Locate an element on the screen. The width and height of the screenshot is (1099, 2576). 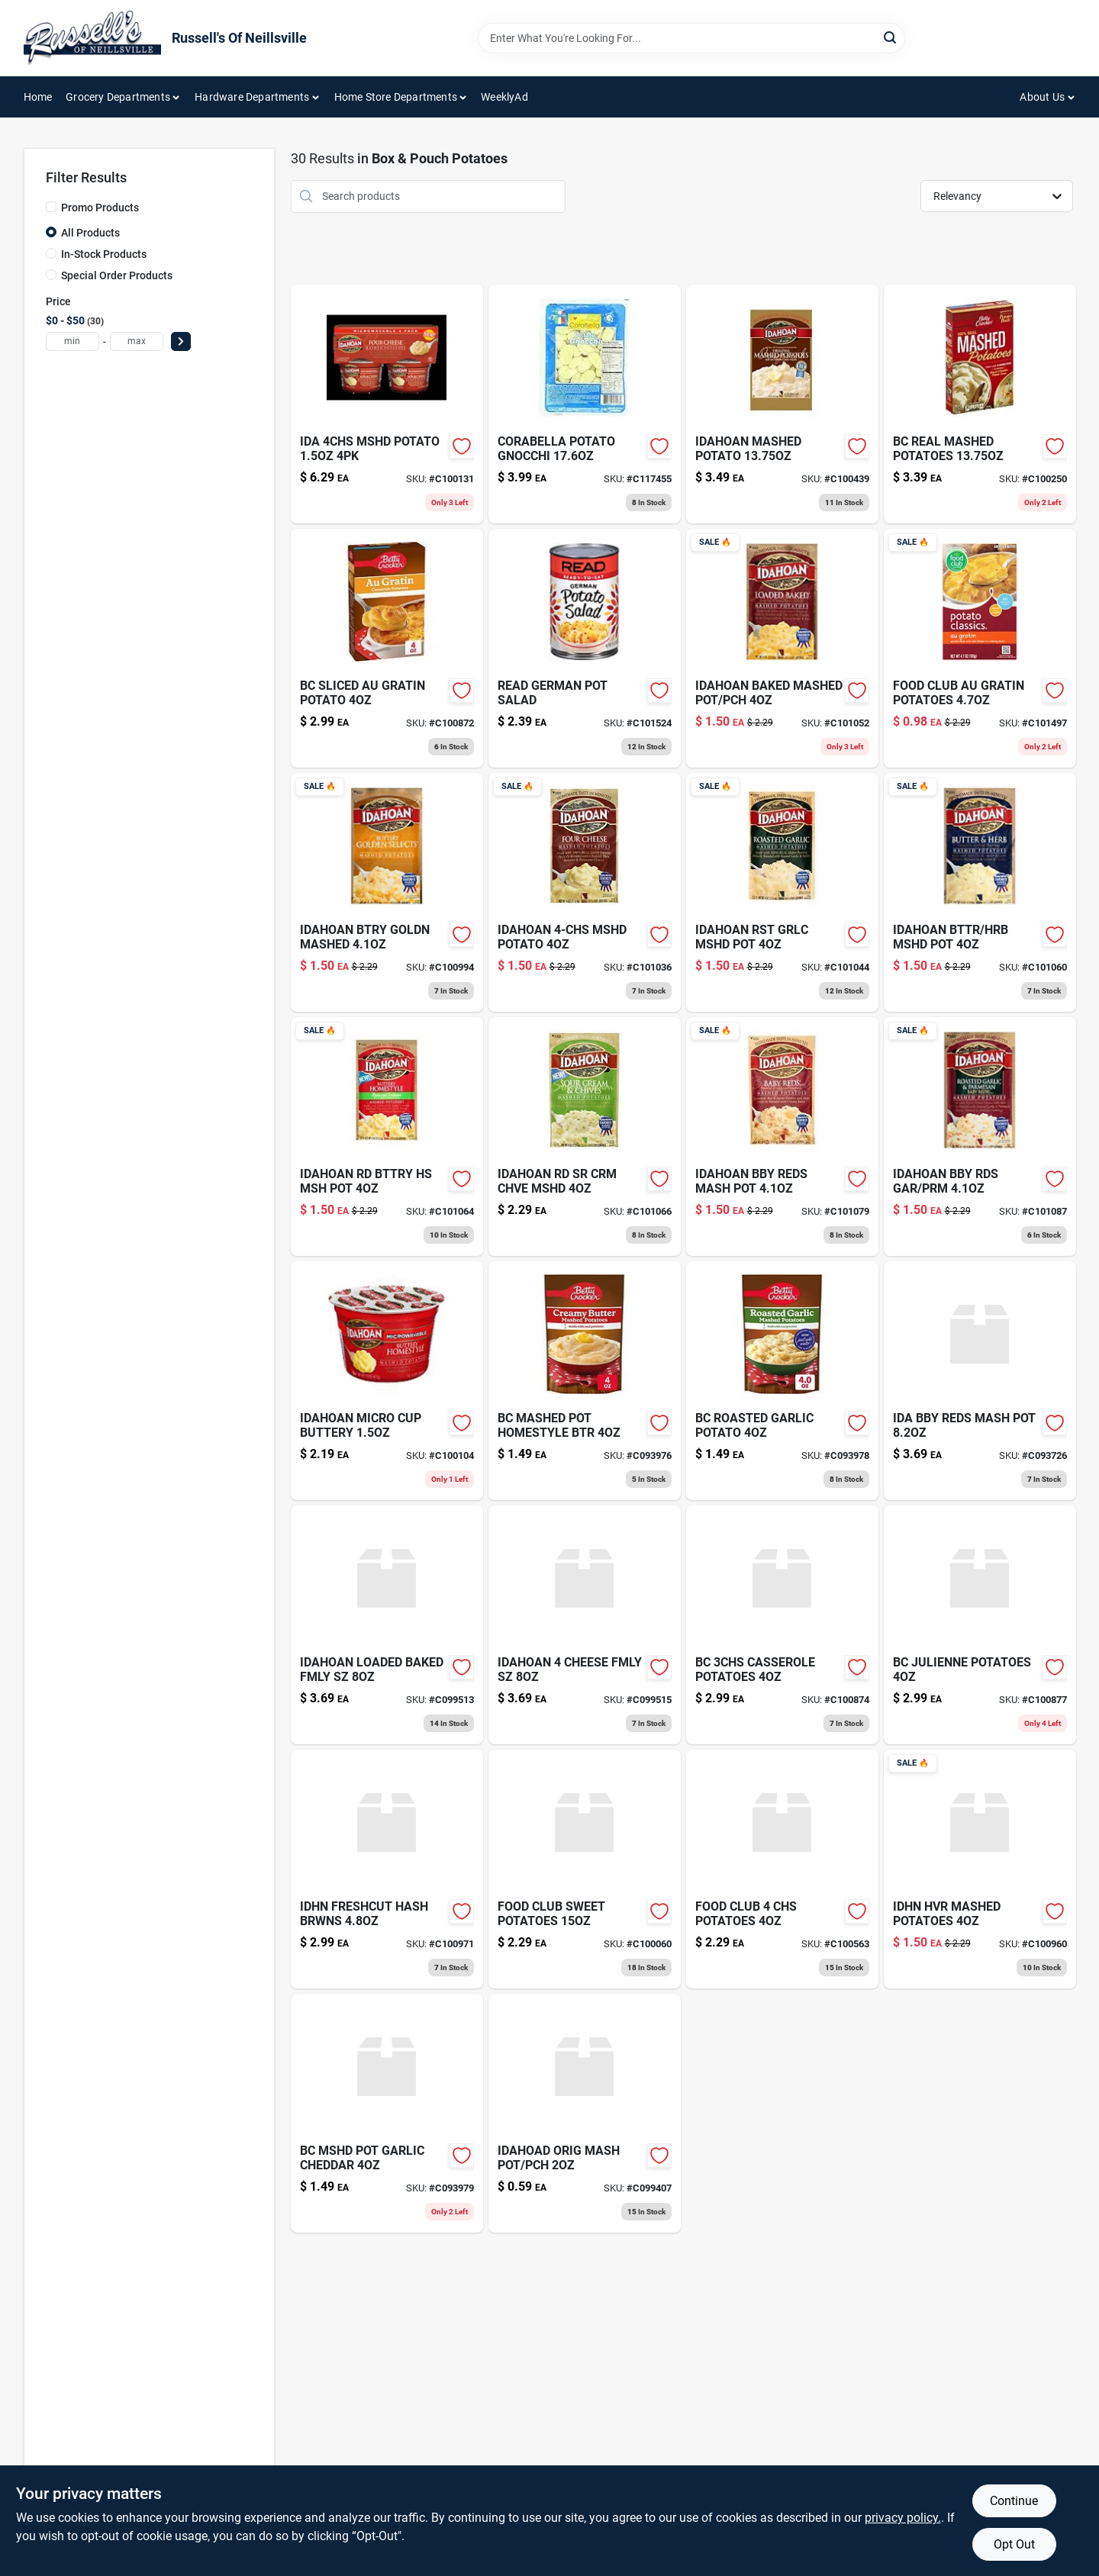
[Go to bc-sliced-au-gratin-potato-016000219953 product page] is located at coordinates (387, 648).